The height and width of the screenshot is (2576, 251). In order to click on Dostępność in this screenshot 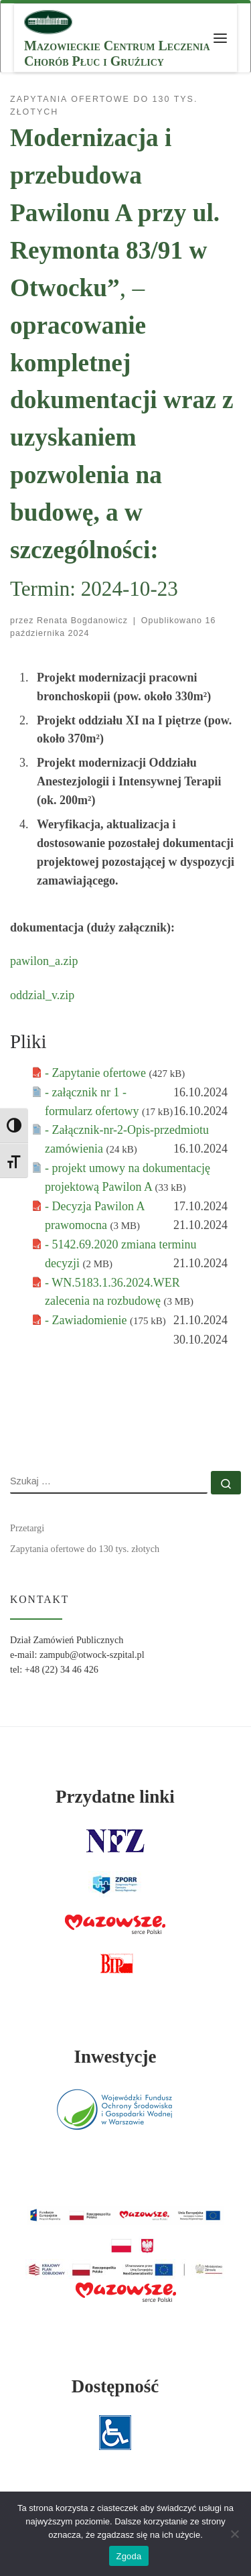, I will do `click(115, 2386)`.